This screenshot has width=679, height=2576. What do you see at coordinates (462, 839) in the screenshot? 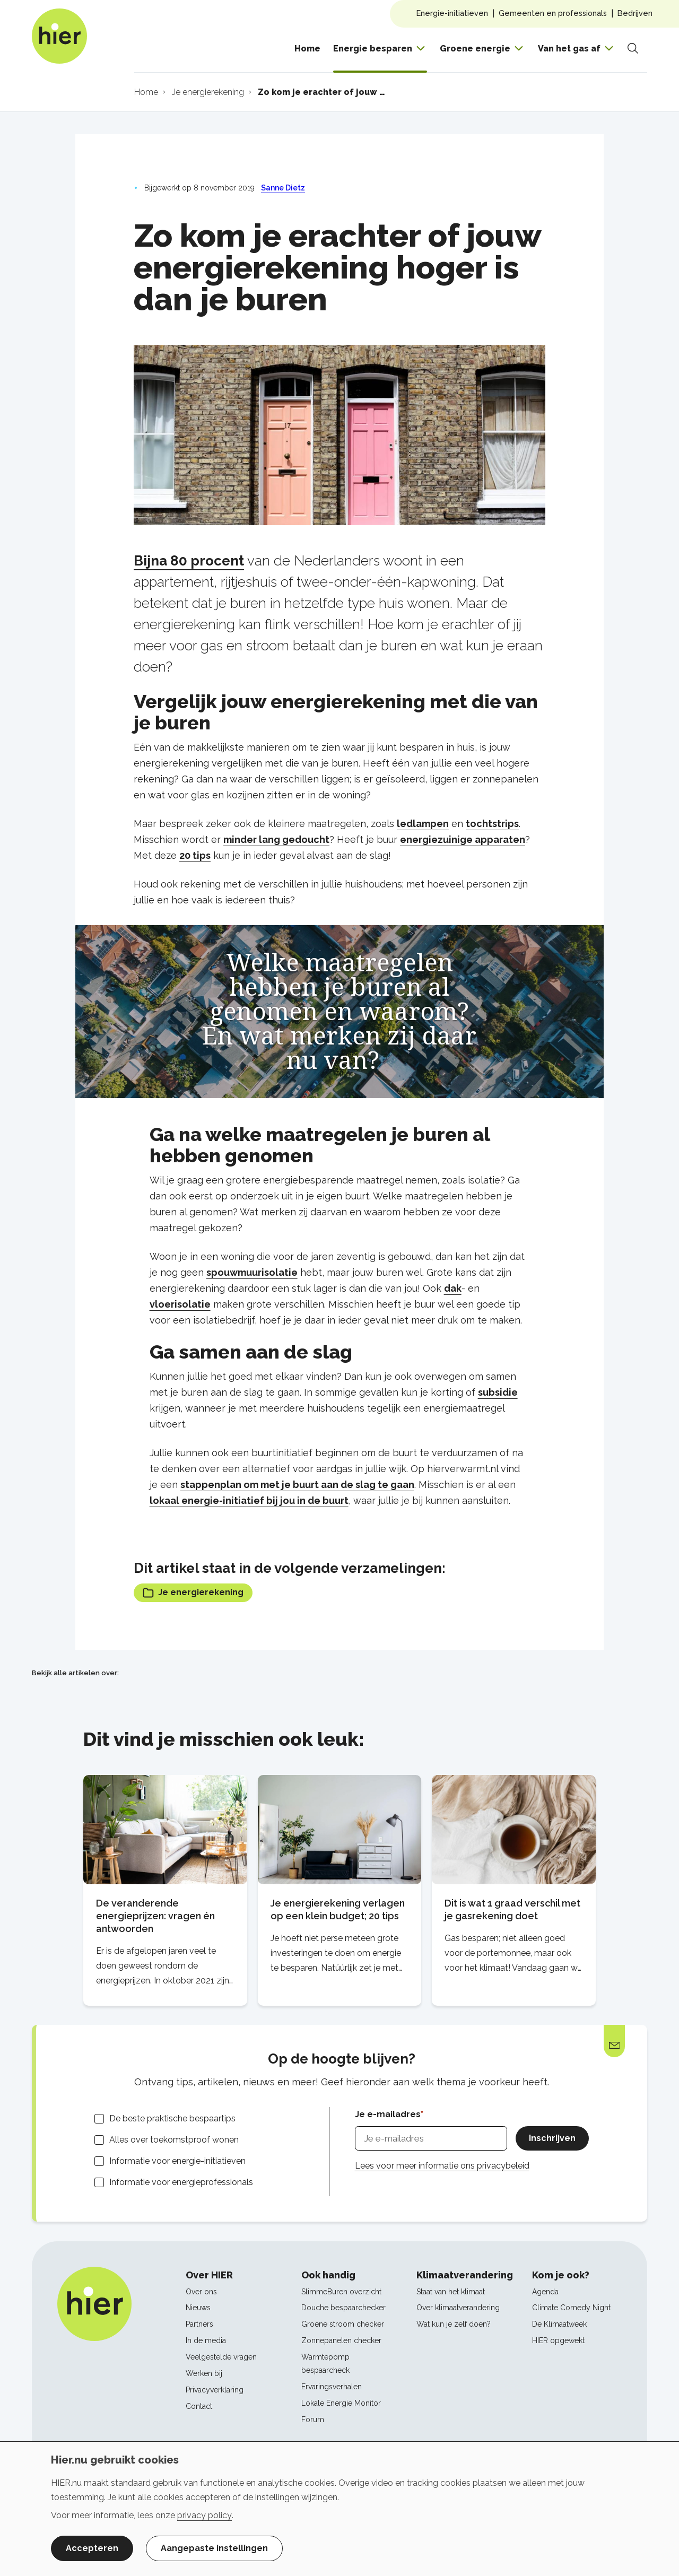
I see `energiezuinige apparaten` at bounding box center [462, 839].